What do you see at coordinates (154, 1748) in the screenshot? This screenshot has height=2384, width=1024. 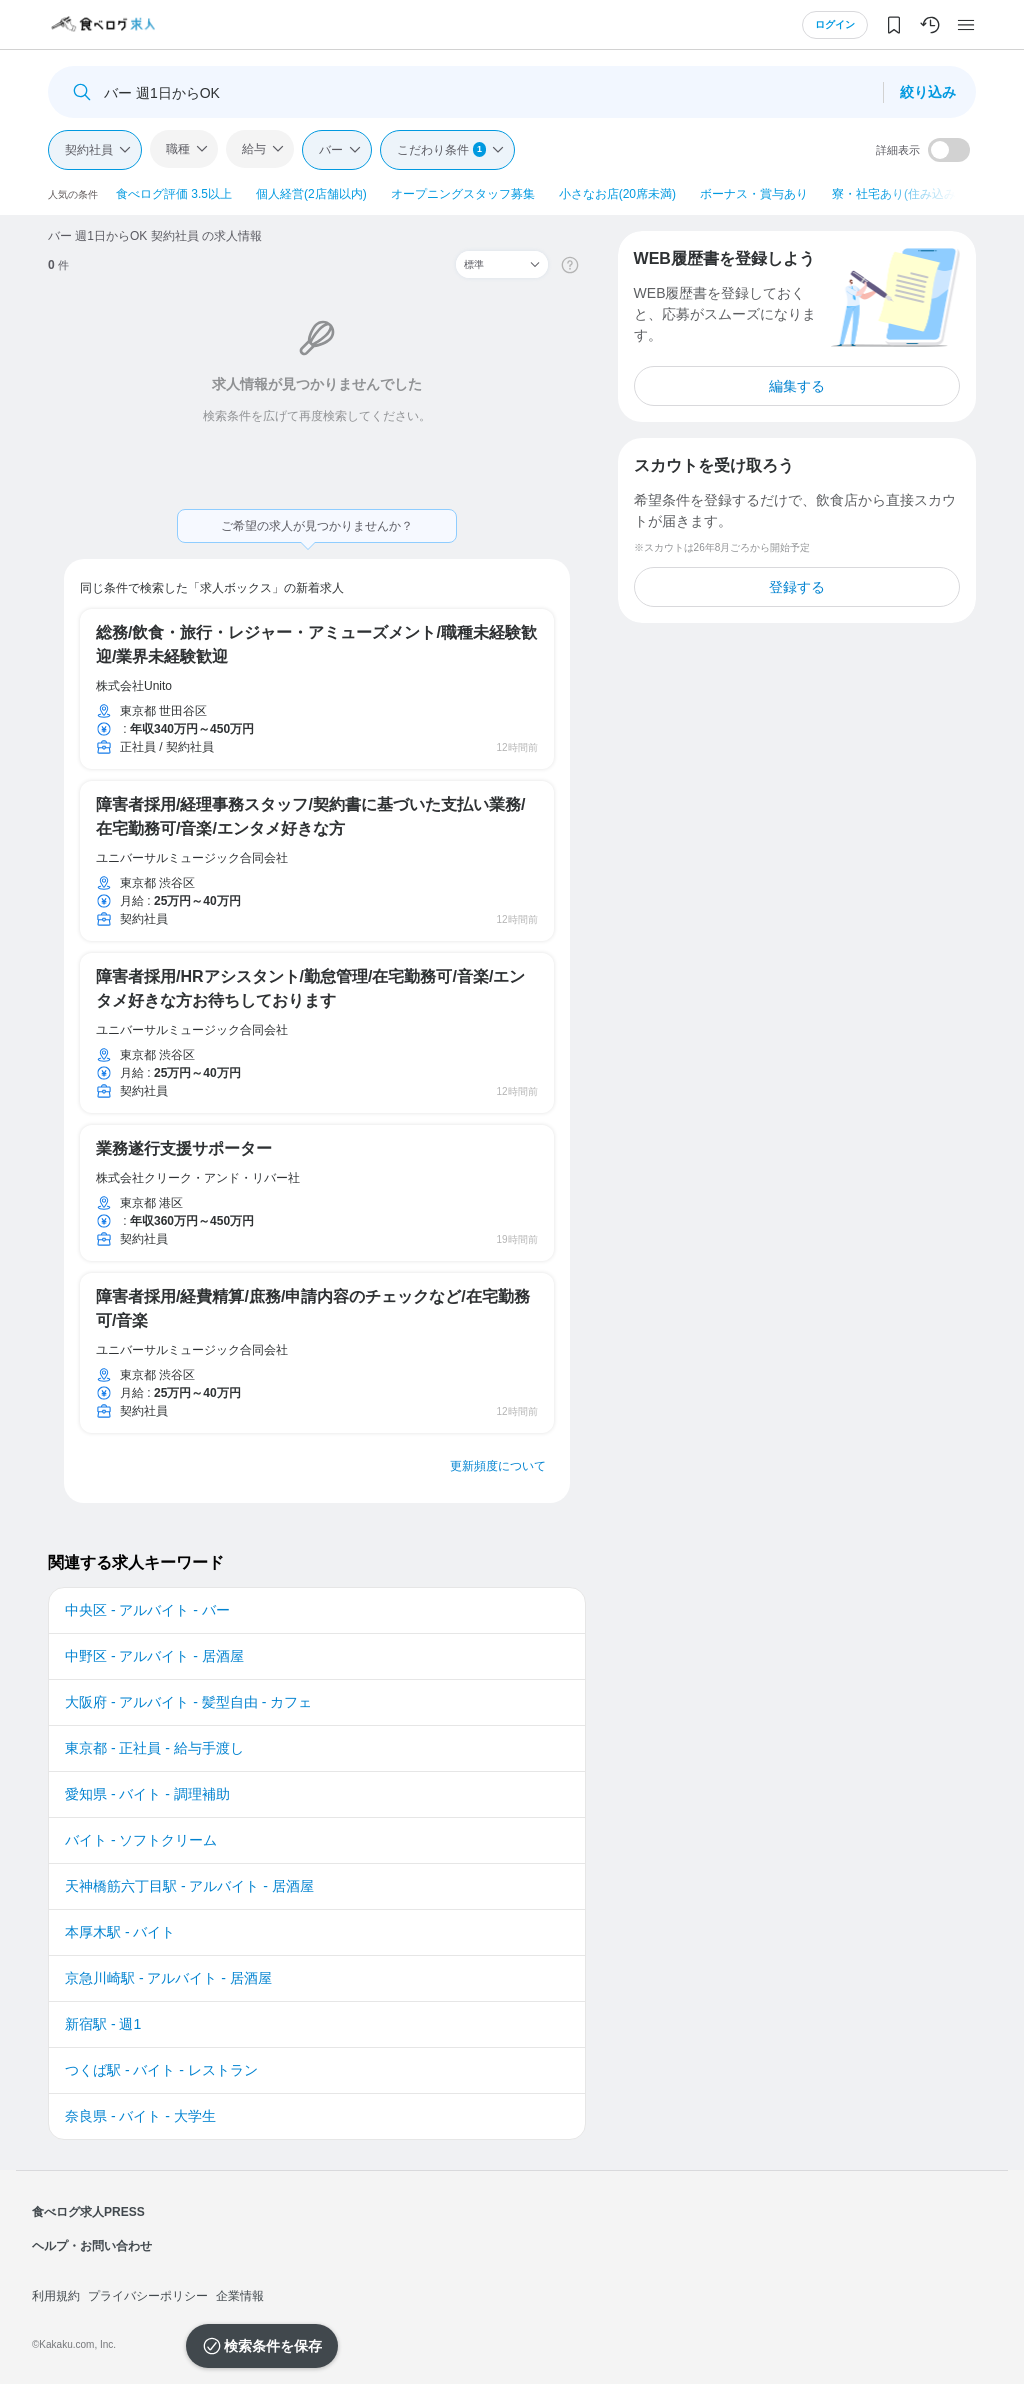 I see `東京都 - 正社員 - 給与手渡し` at bounding box center [154, 1748].